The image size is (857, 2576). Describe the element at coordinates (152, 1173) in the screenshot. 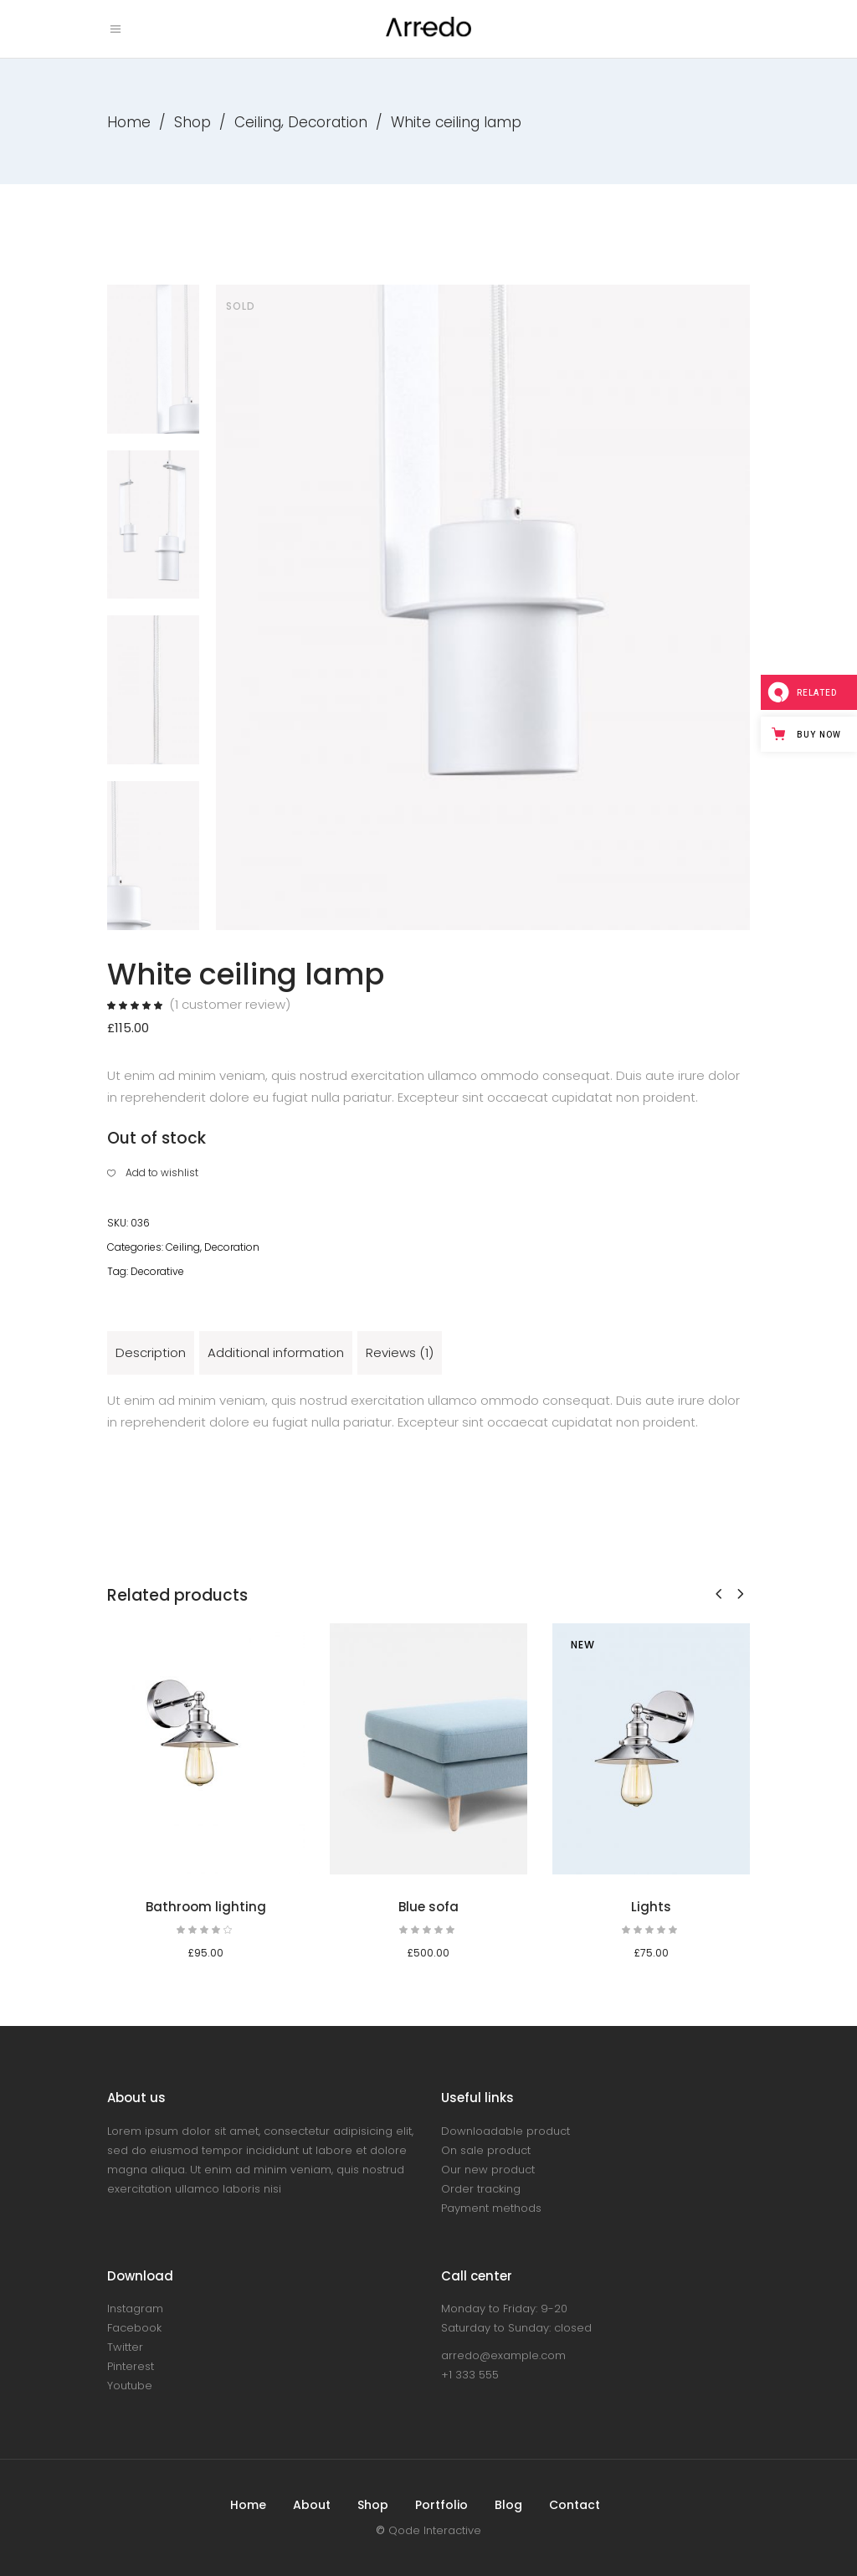

I see `[button]` at that location.